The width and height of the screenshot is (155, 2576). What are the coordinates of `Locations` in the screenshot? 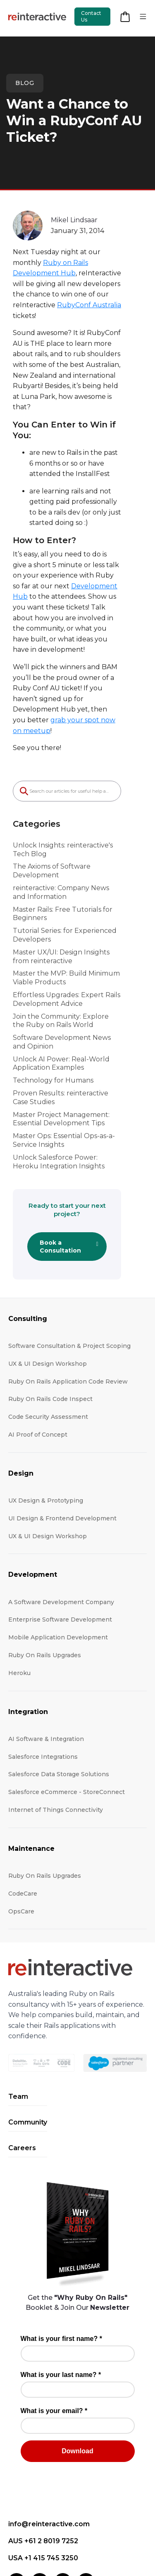 It's located at (60, 2528).